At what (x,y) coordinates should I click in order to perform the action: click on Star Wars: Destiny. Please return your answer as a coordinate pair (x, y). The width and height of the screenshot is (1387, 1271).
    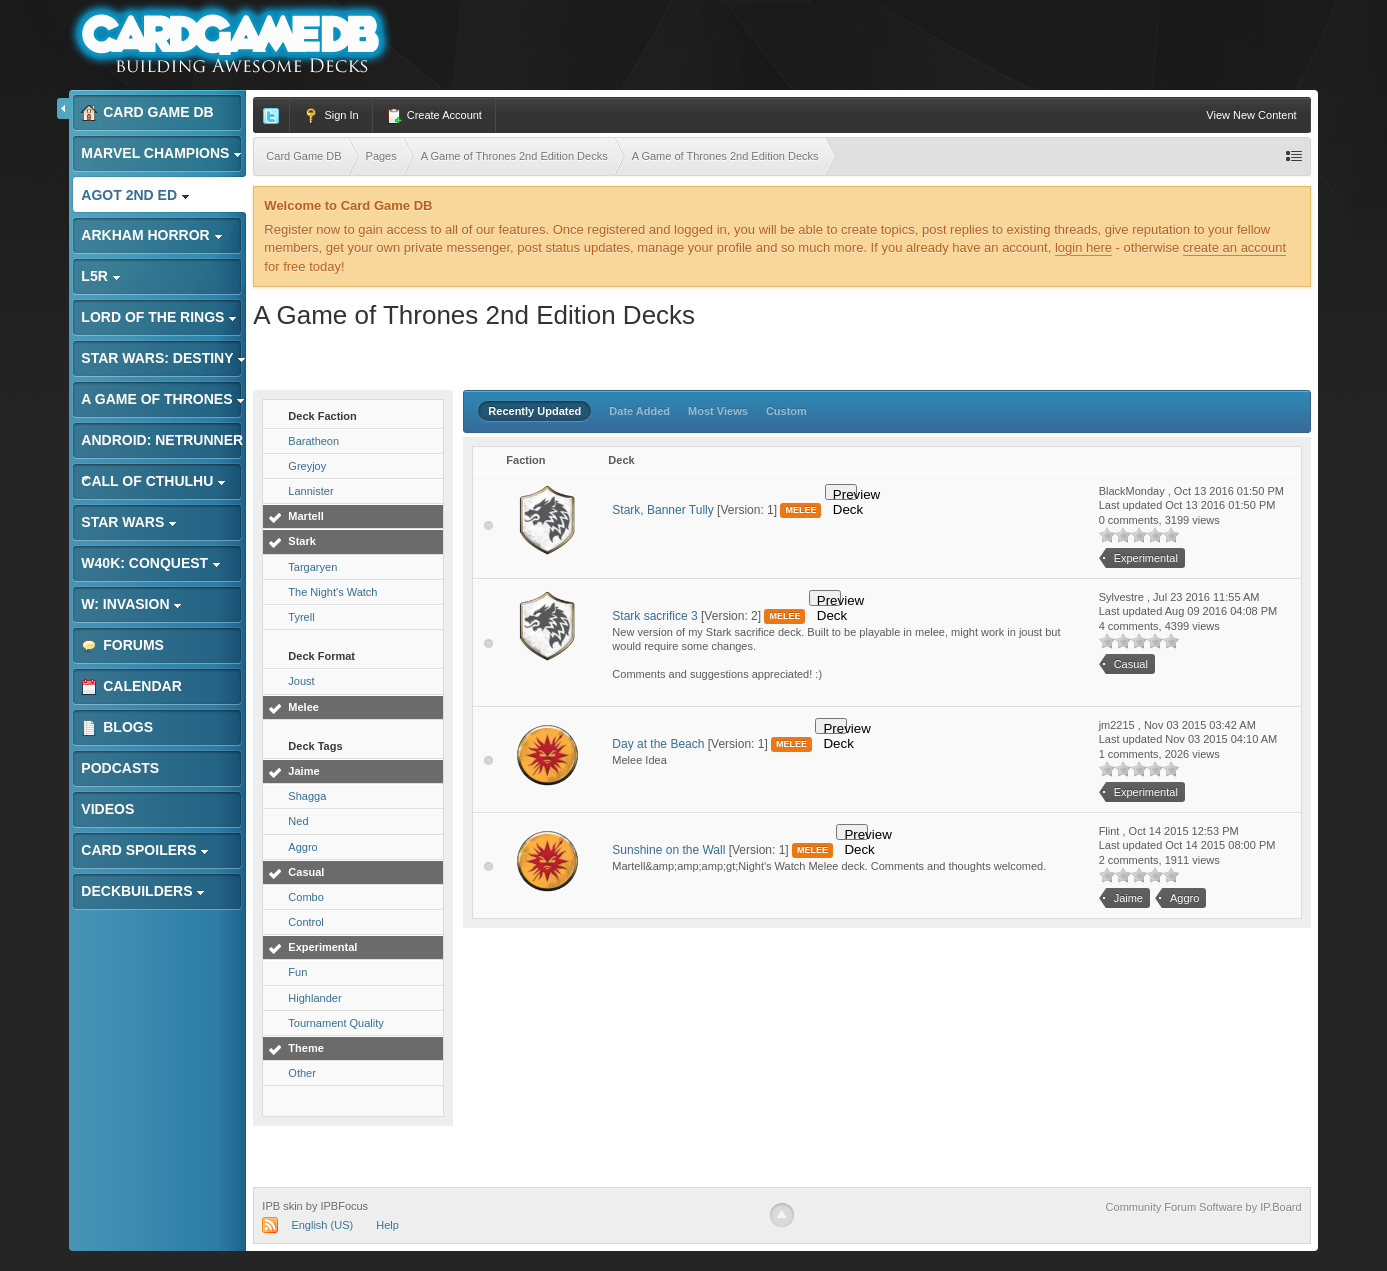
    Looking at the image, I should click on (163, 358).